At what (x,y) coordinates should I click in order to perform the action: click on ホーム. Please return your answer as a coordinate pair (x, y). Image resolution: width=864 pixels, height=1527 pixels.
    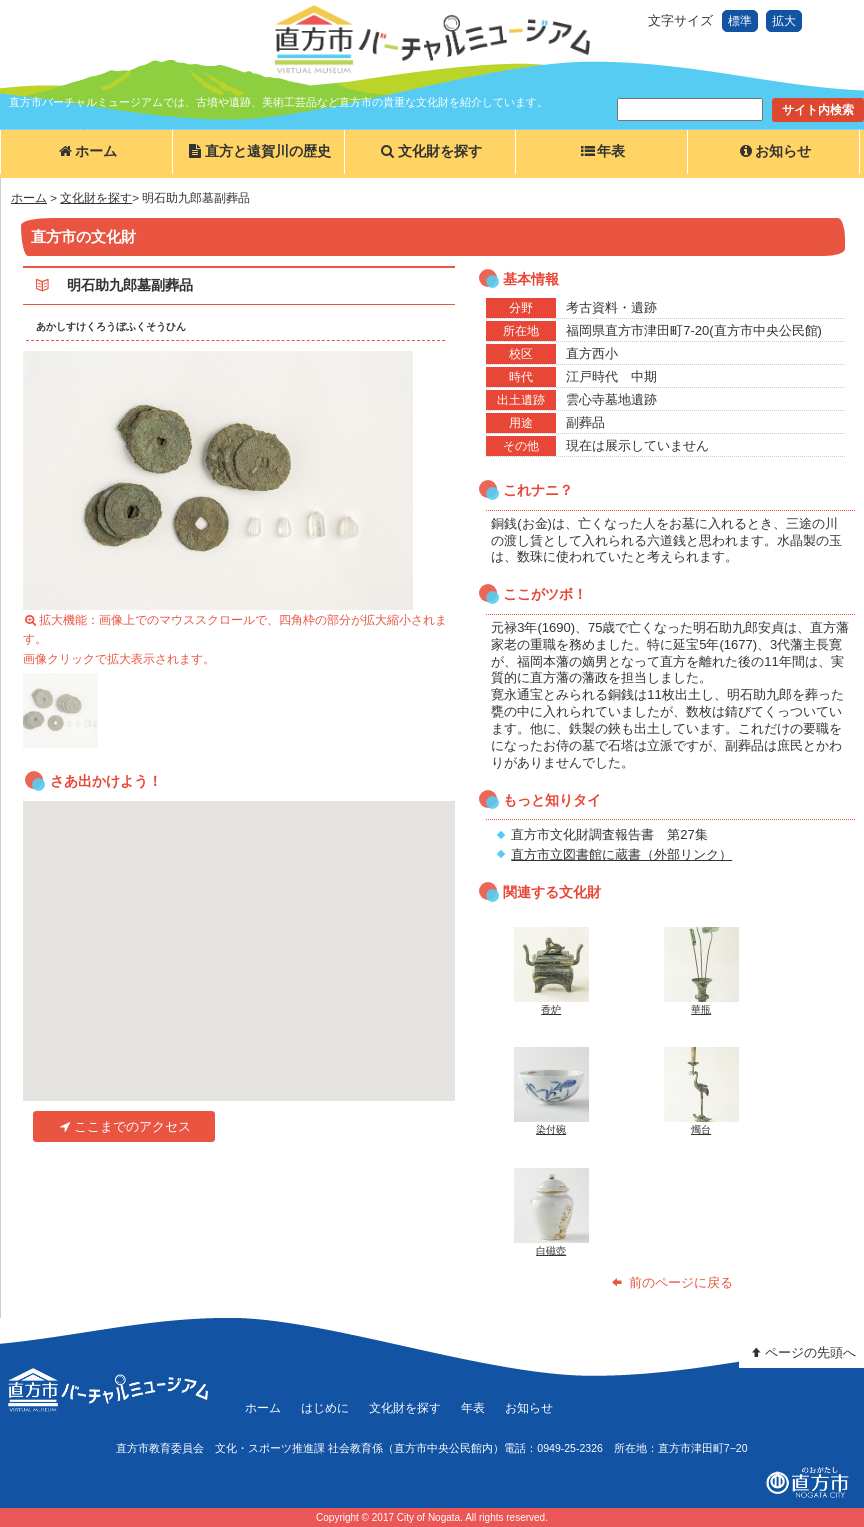
    Looking at the image, I should click on (86, 151).